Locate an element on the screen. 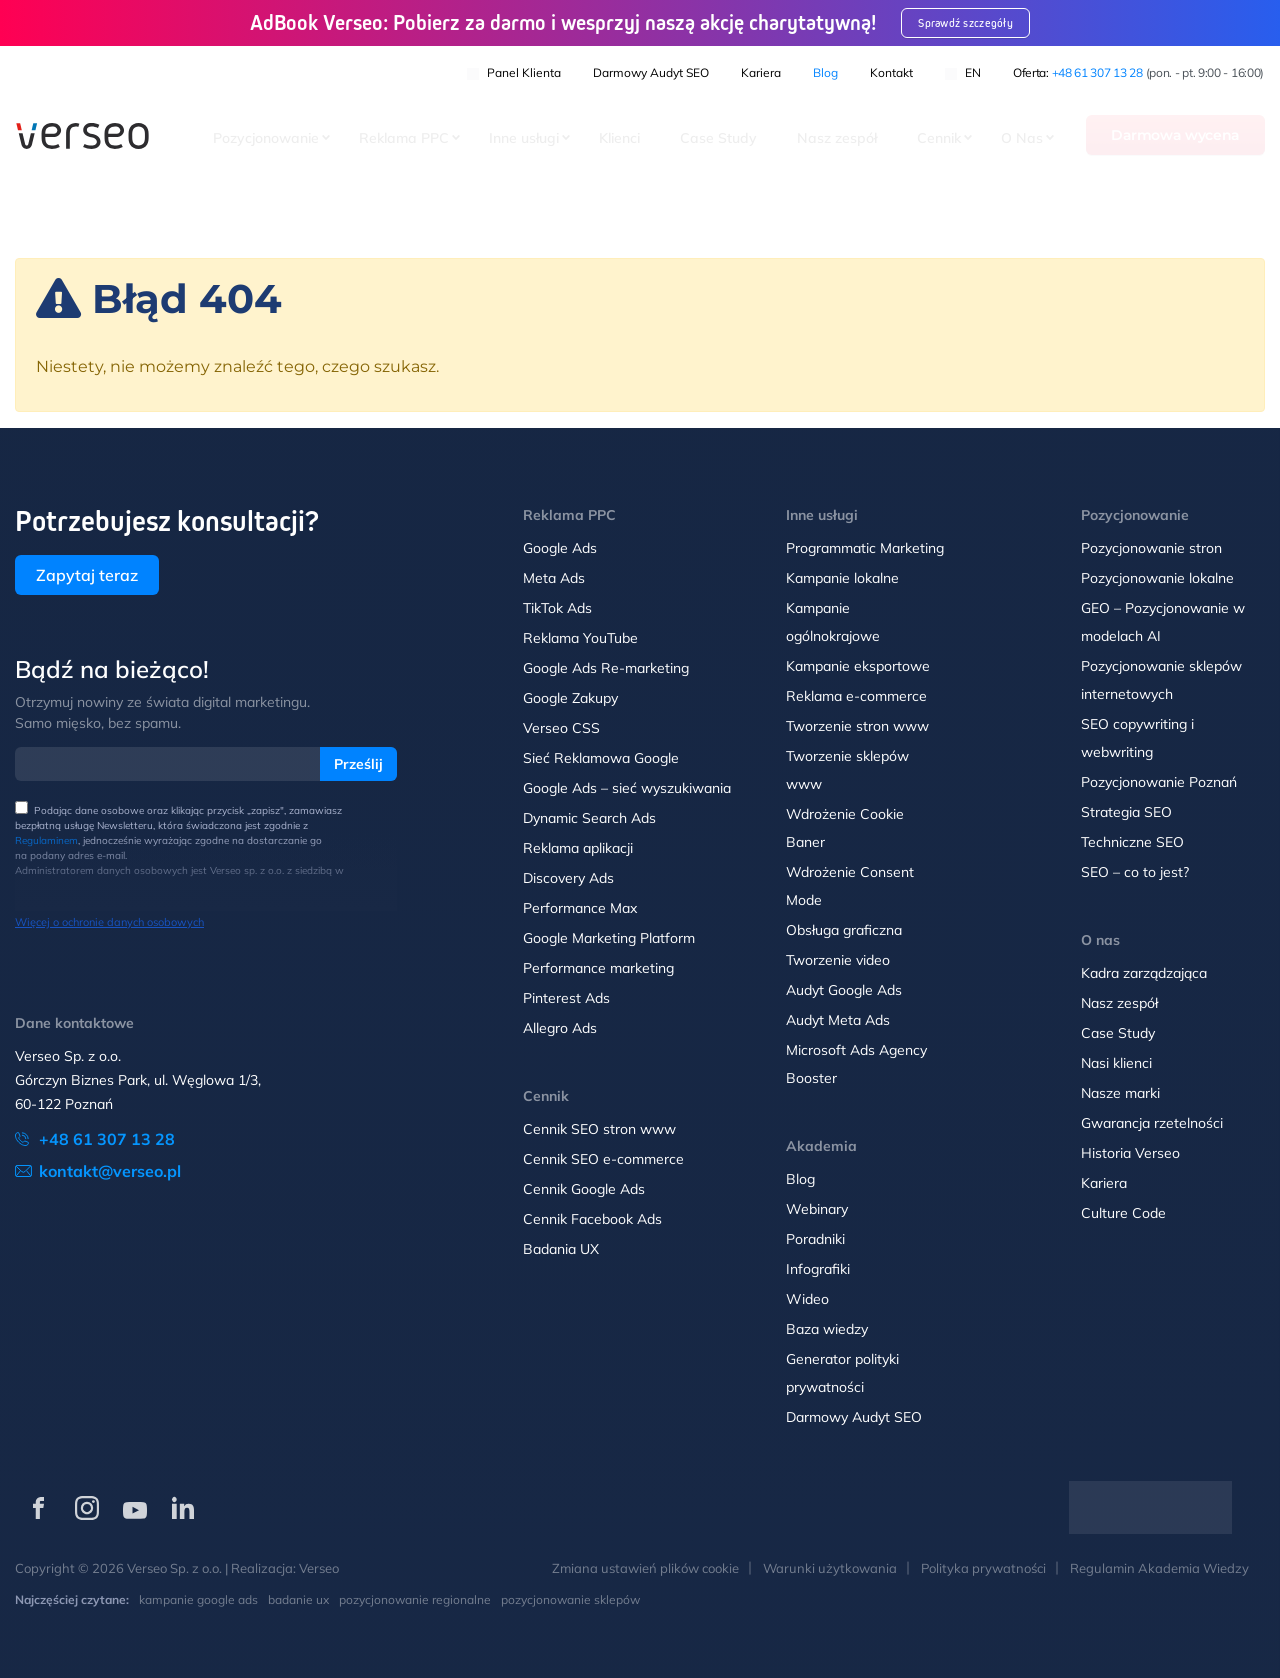  Meta Ads is located at coordinates (554, 578).